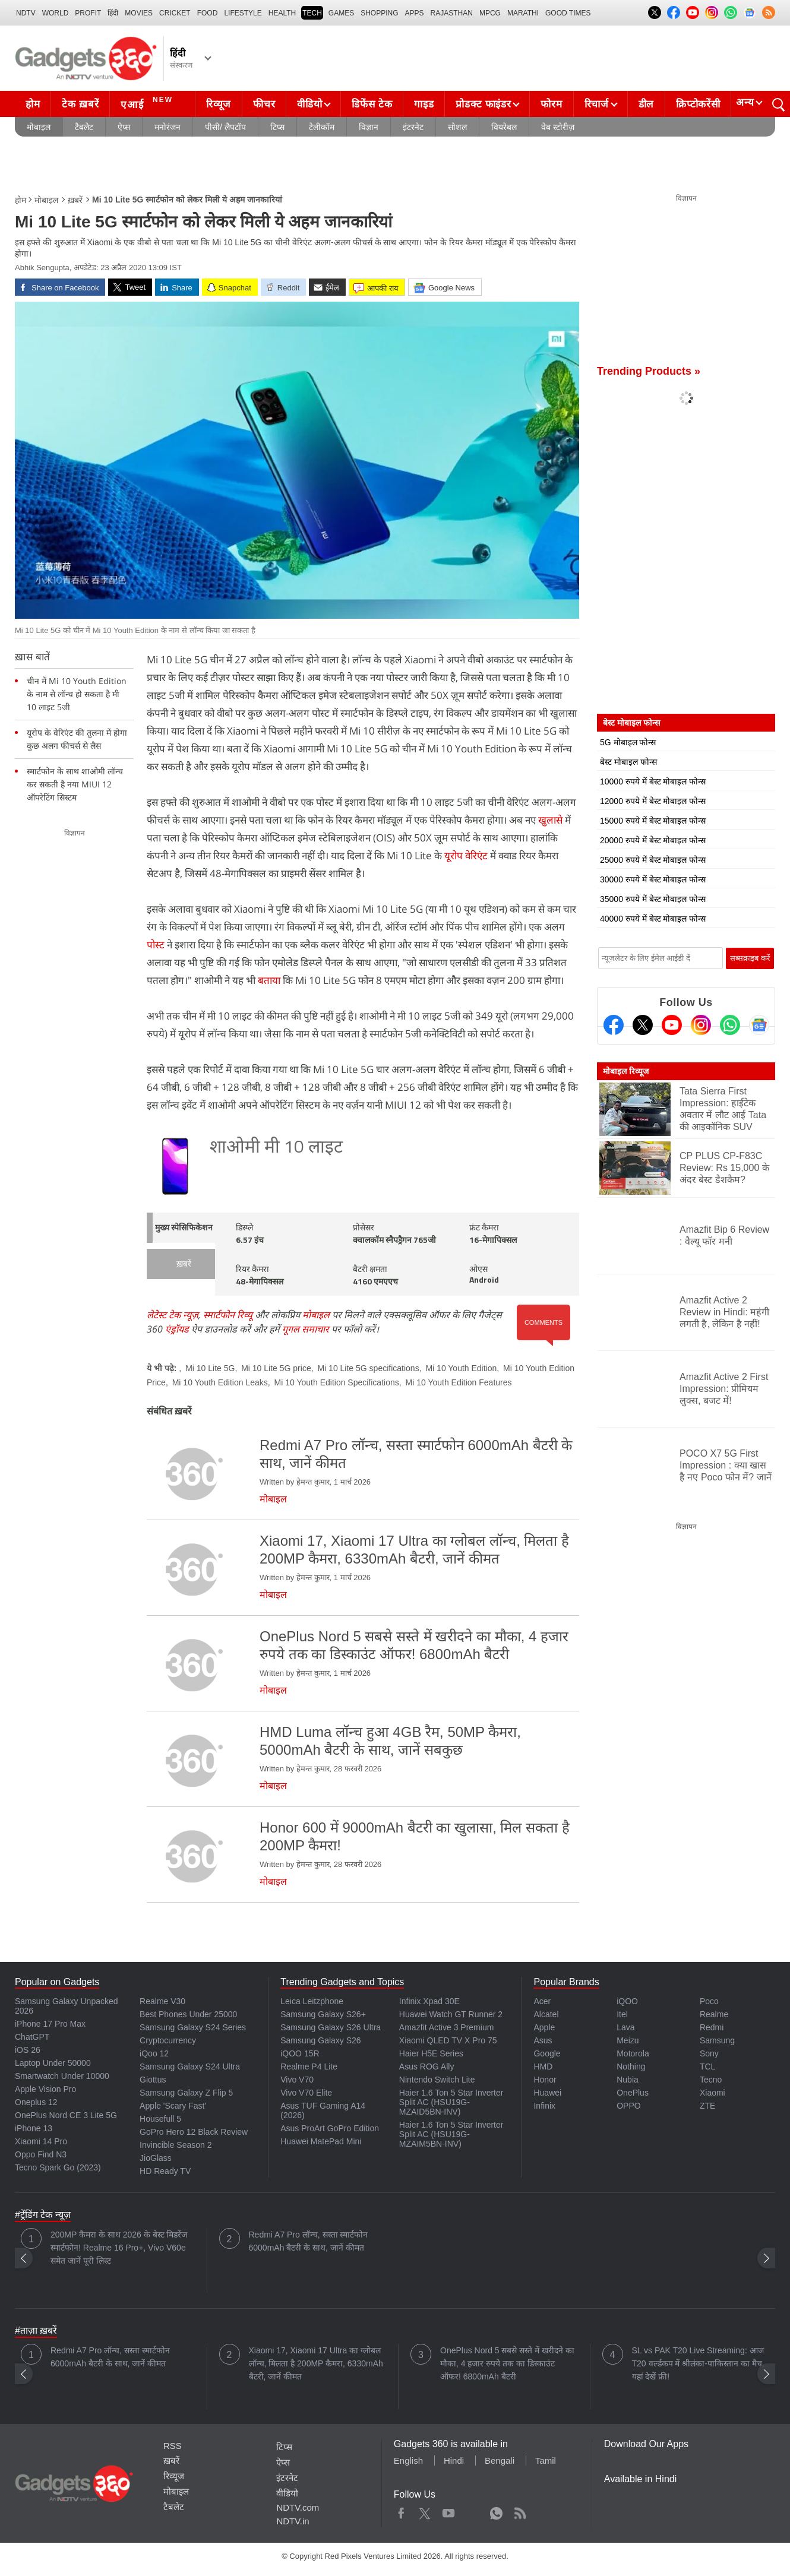 This screenshot has width=790, height=2576. I want to click on Motorola, so click(633, 2053).